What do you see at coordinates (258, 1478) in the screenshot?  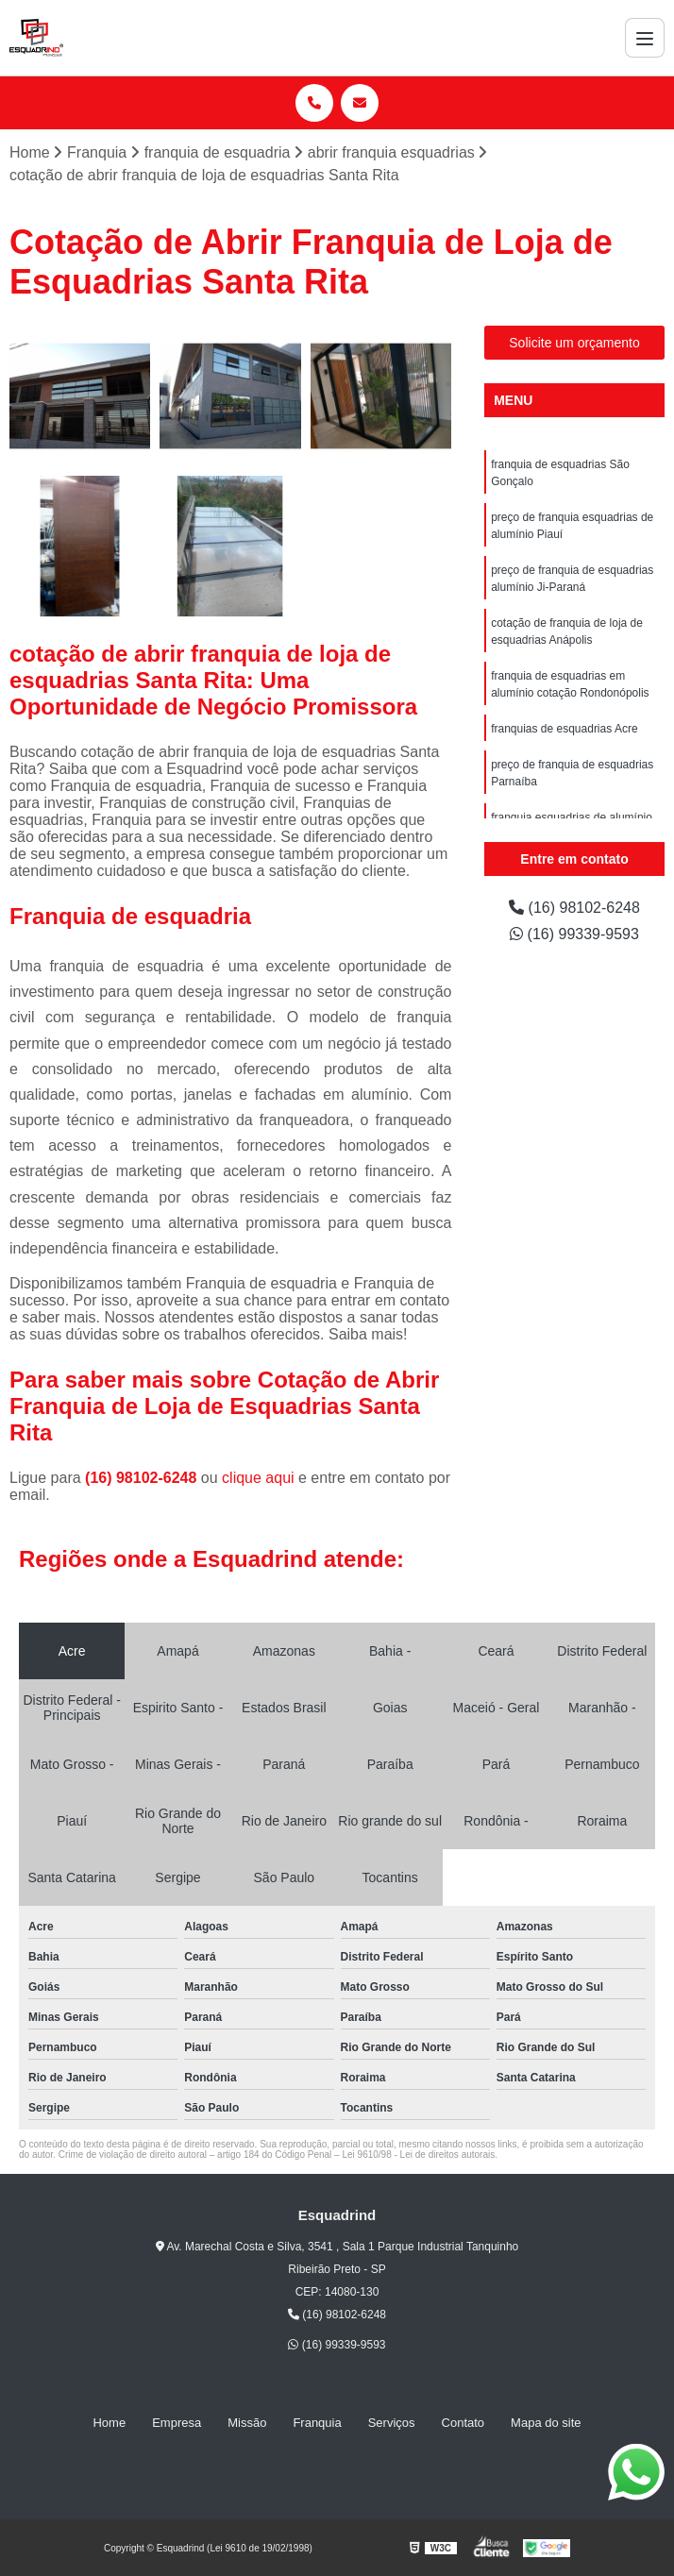 I see `clique aqui` at bounding box center [258, 1478].